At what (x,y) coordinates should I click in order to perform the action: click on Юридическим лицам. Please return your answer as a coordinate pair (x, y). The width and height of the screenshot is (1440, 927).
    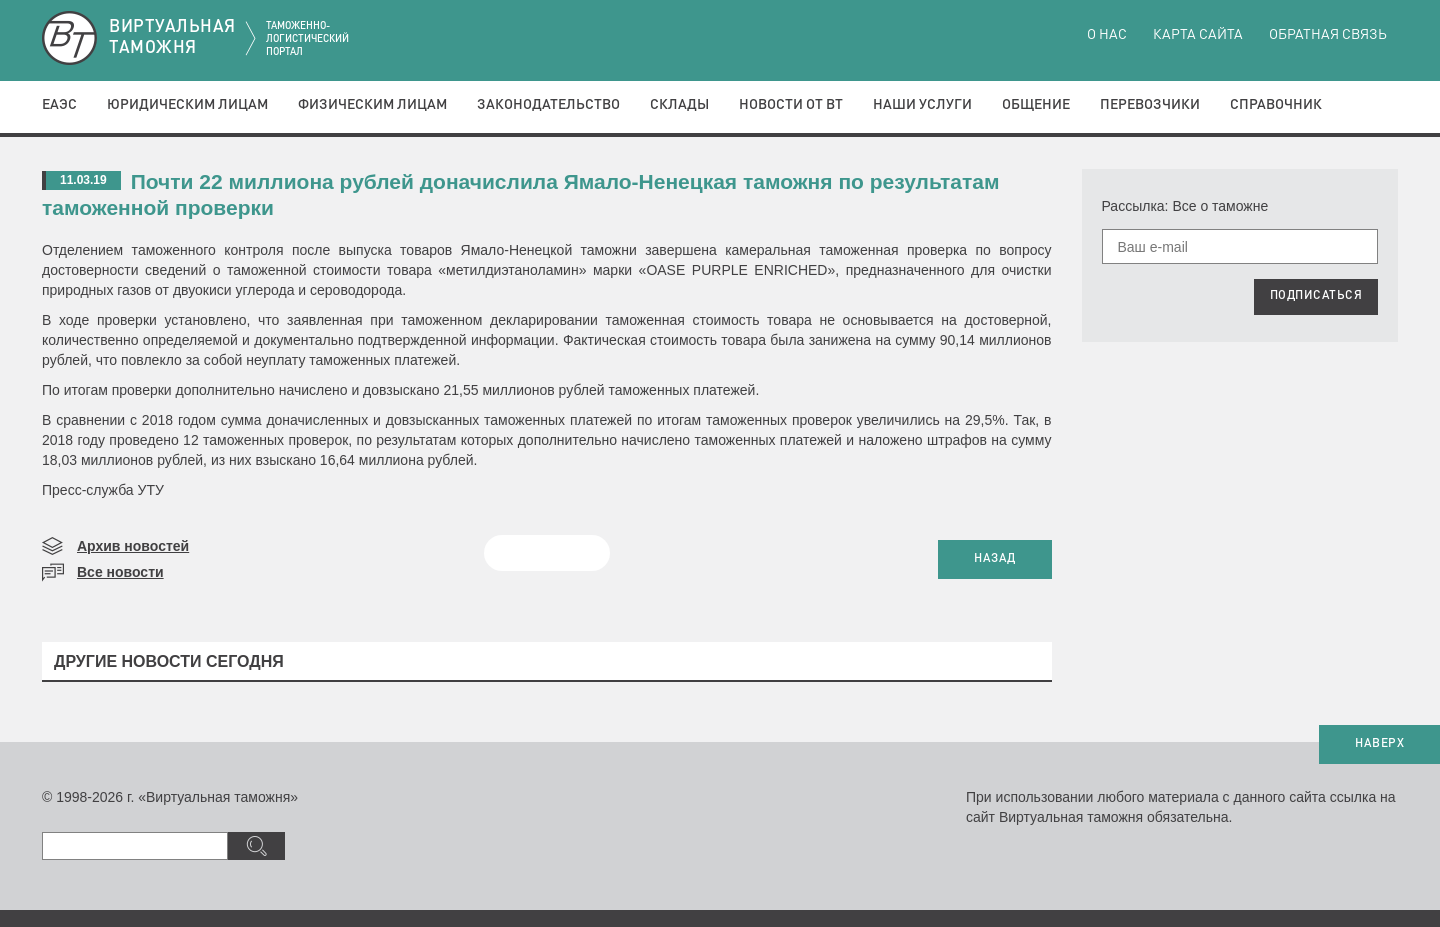
    Looking at the image, I should click on (187, 105).